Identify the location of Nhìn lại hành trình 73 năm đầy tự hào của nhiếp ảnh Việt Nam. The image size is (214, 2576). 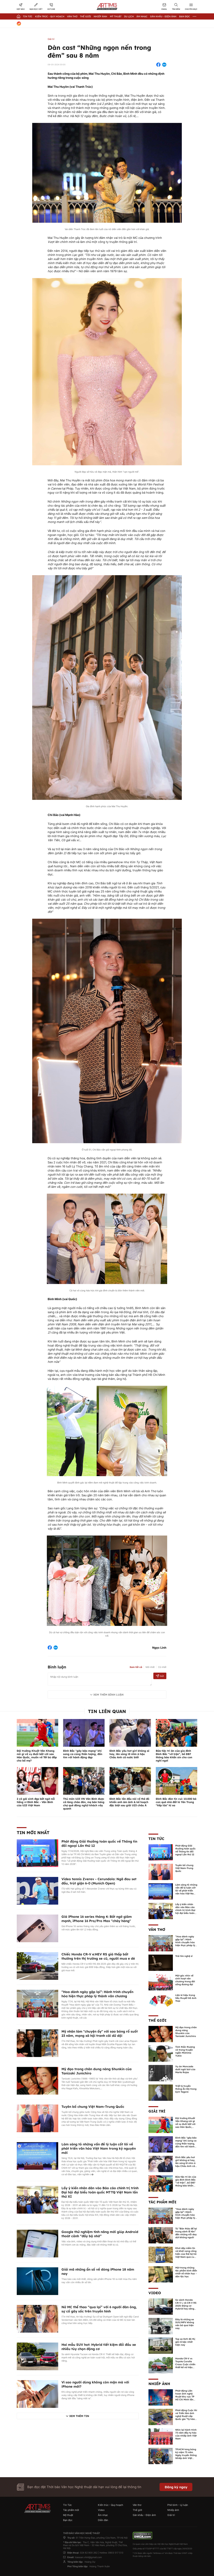
(186, 2434).